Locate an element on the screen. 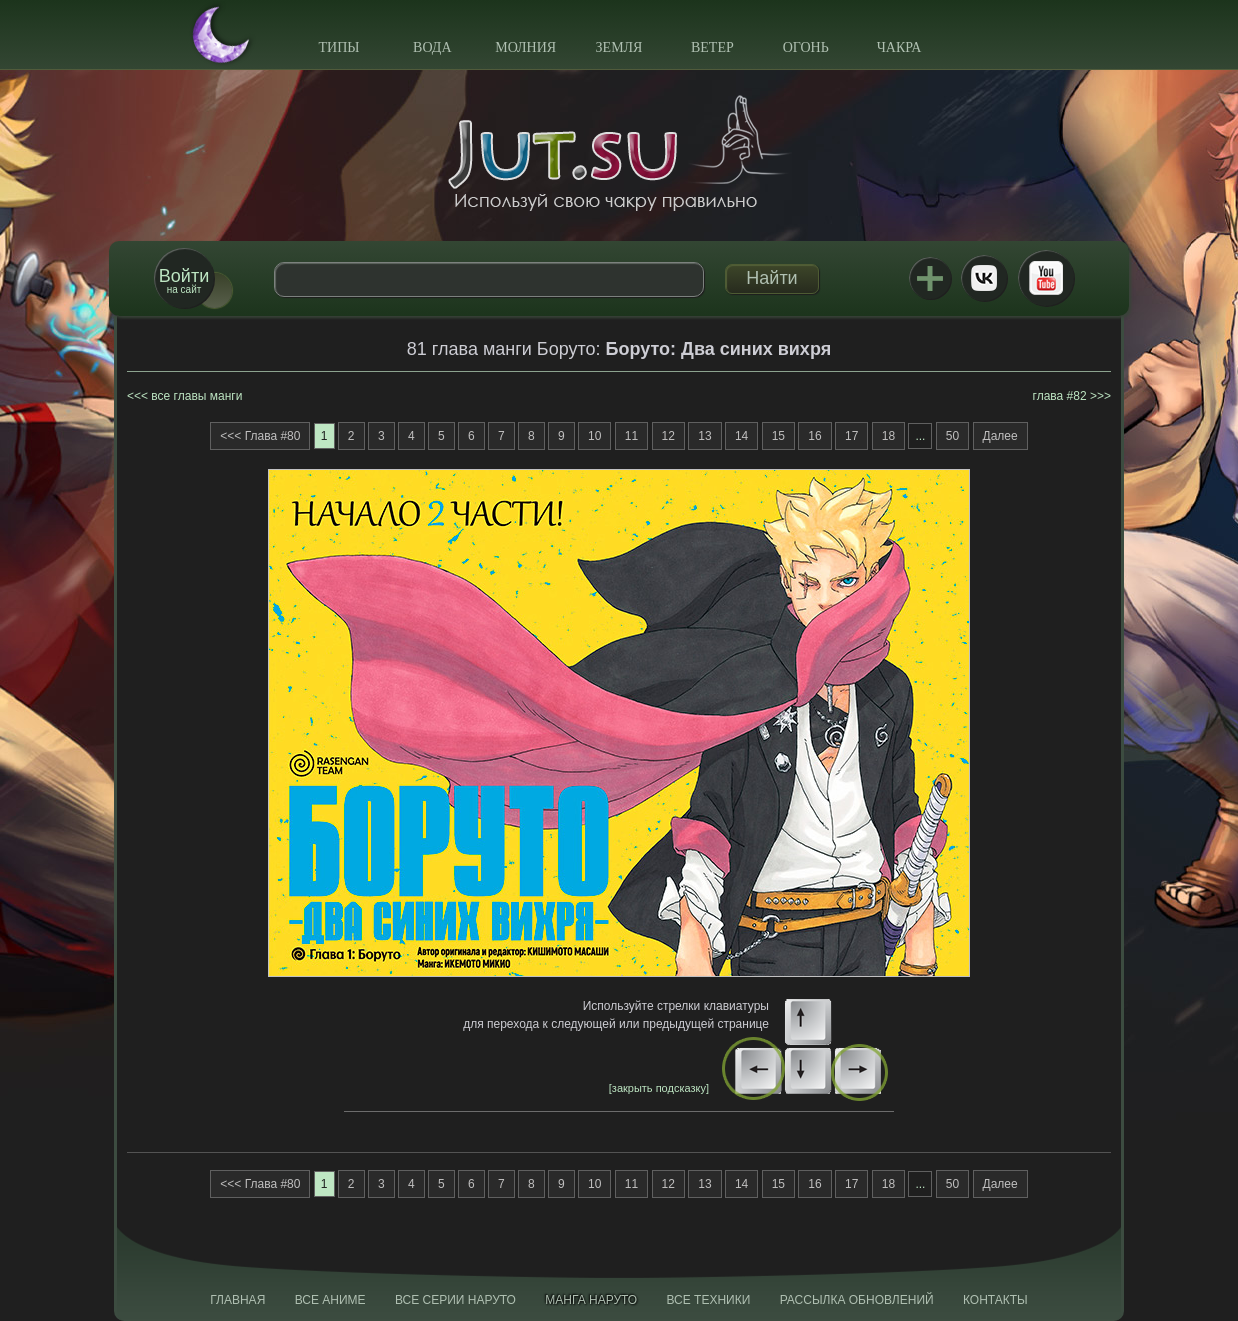  Все аниме is located at coordinates (330, 1300).